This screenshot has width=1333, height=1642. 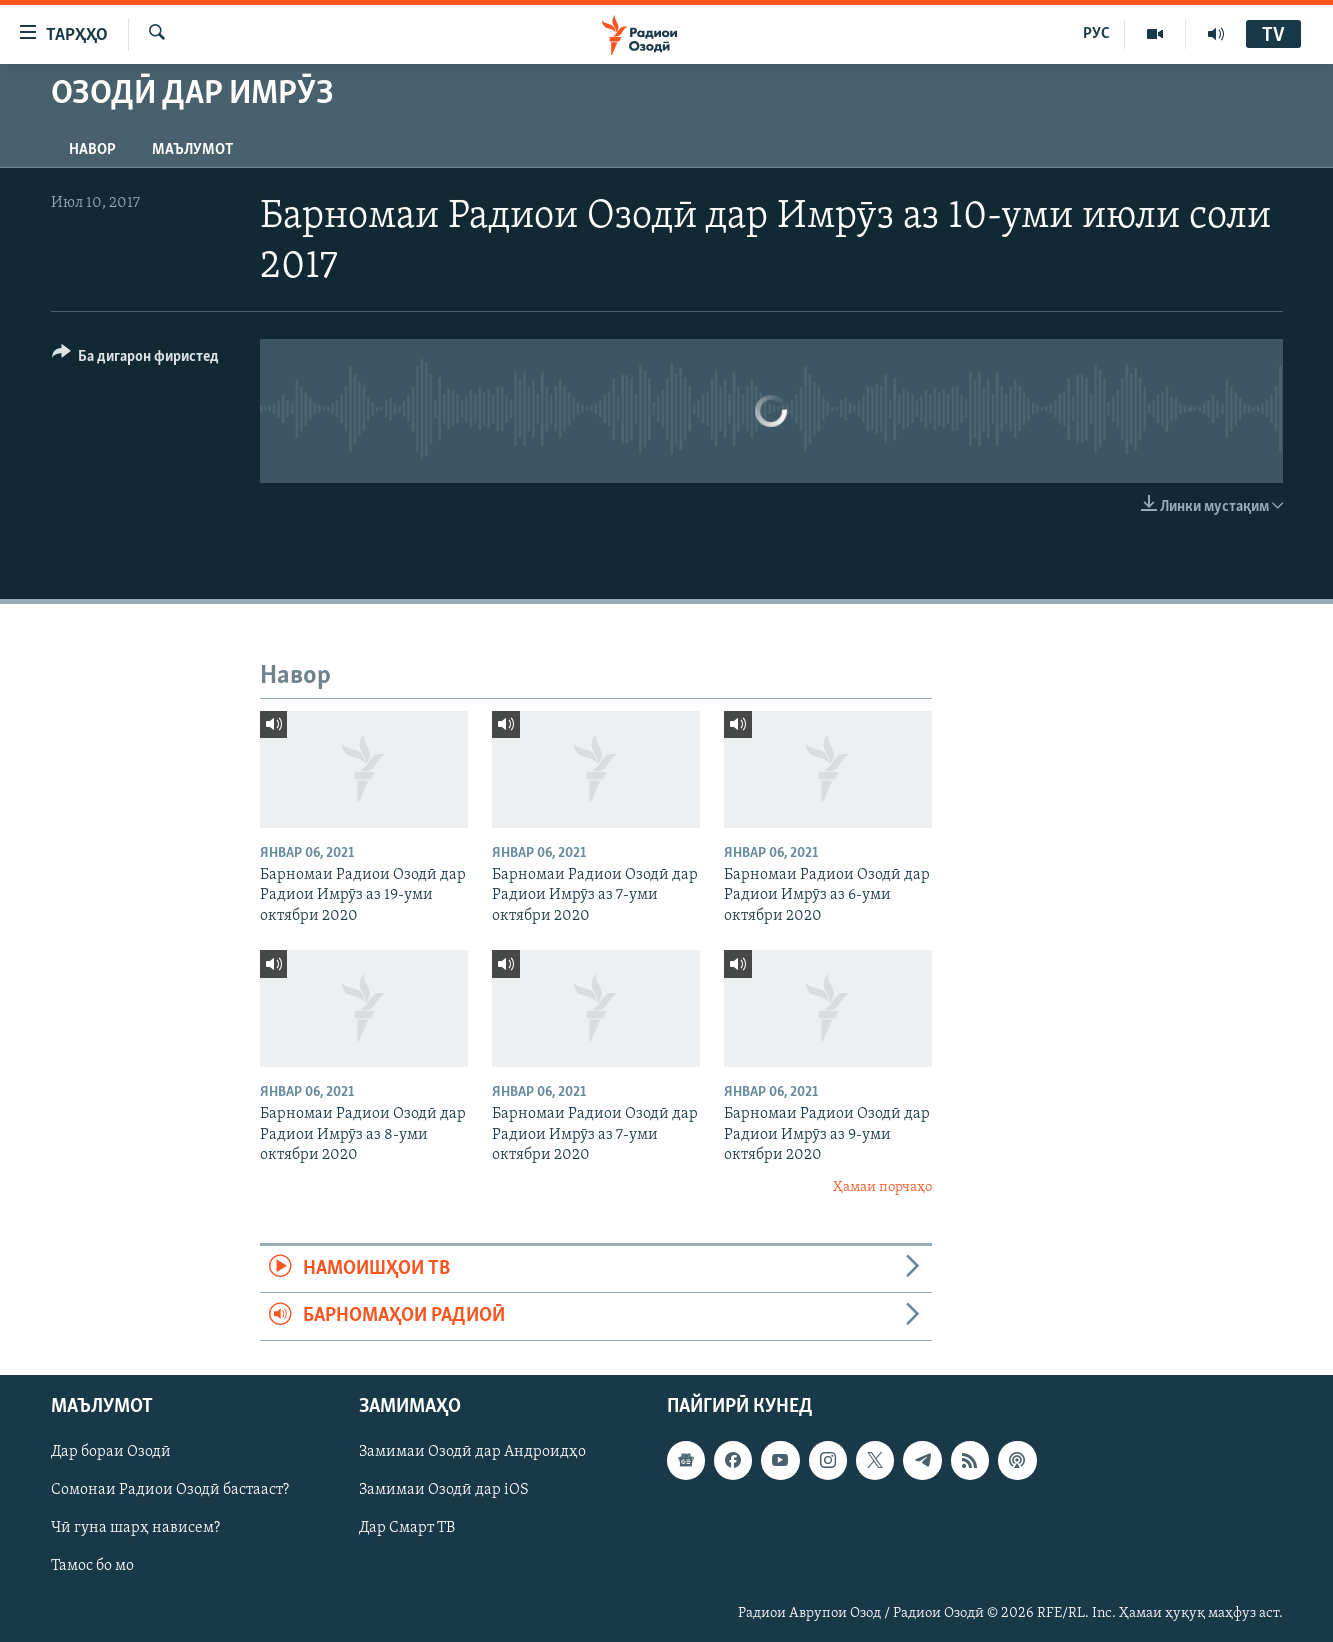 I want to click on Сомонаи Радиои Озодӣ бастааст?, so click(x=170, y=1490).